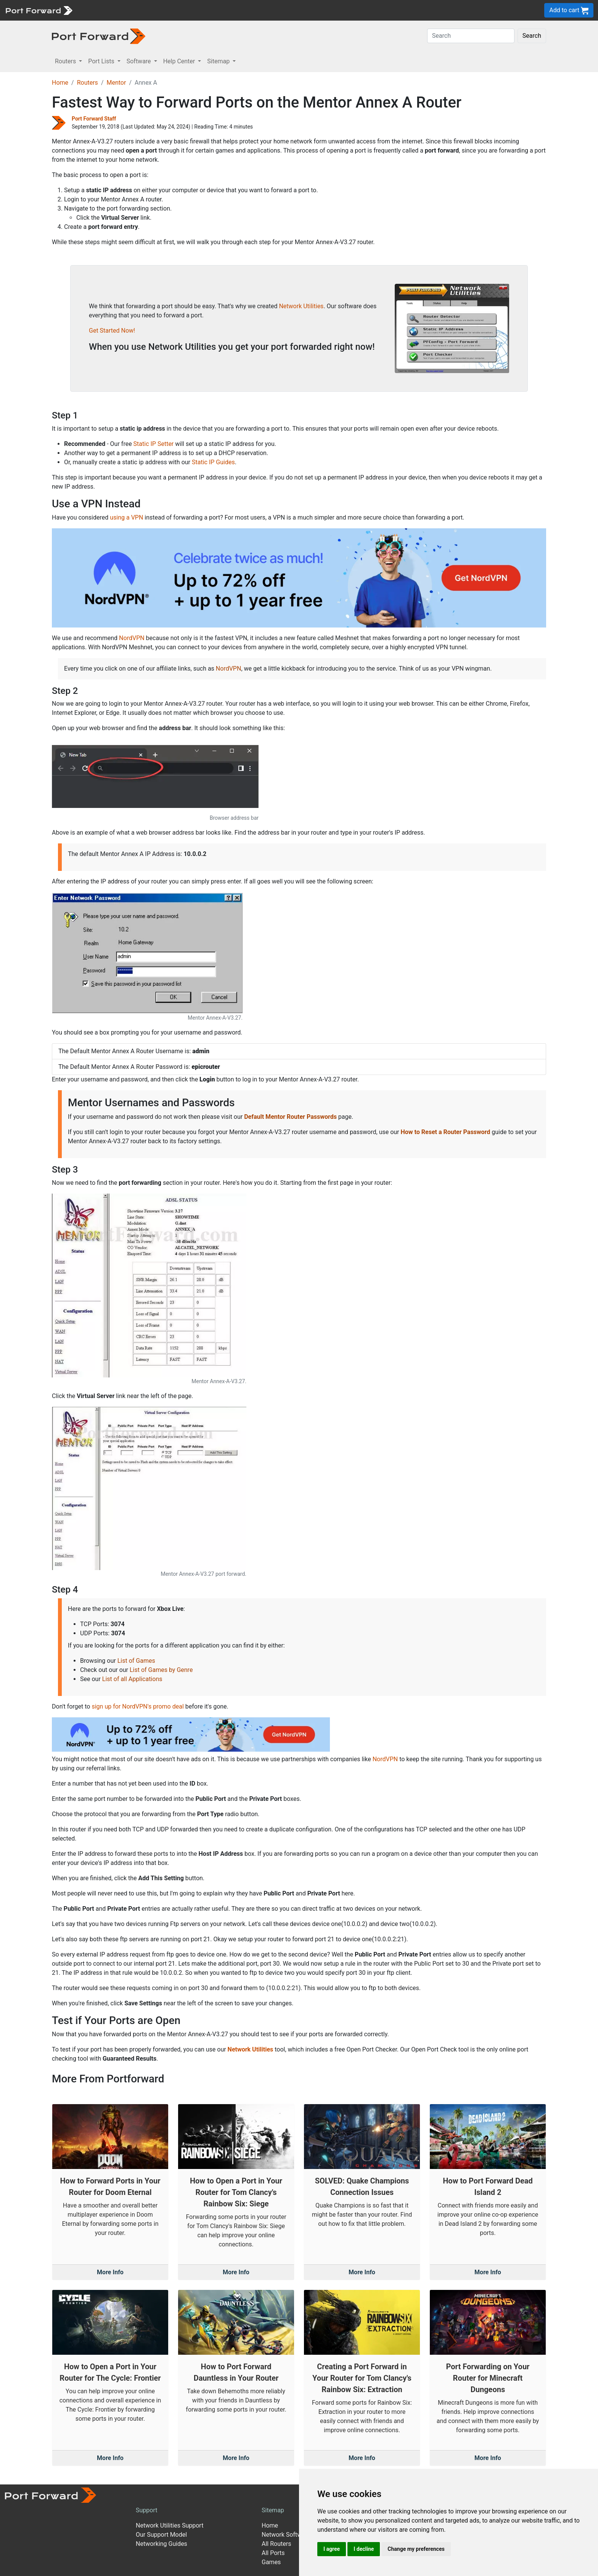 This screenshot has height=2576, width=598. What do you see at coordinates (213, 462) in the screenshot?
I see `Static IP Guides` at bounding box center [213, 462].